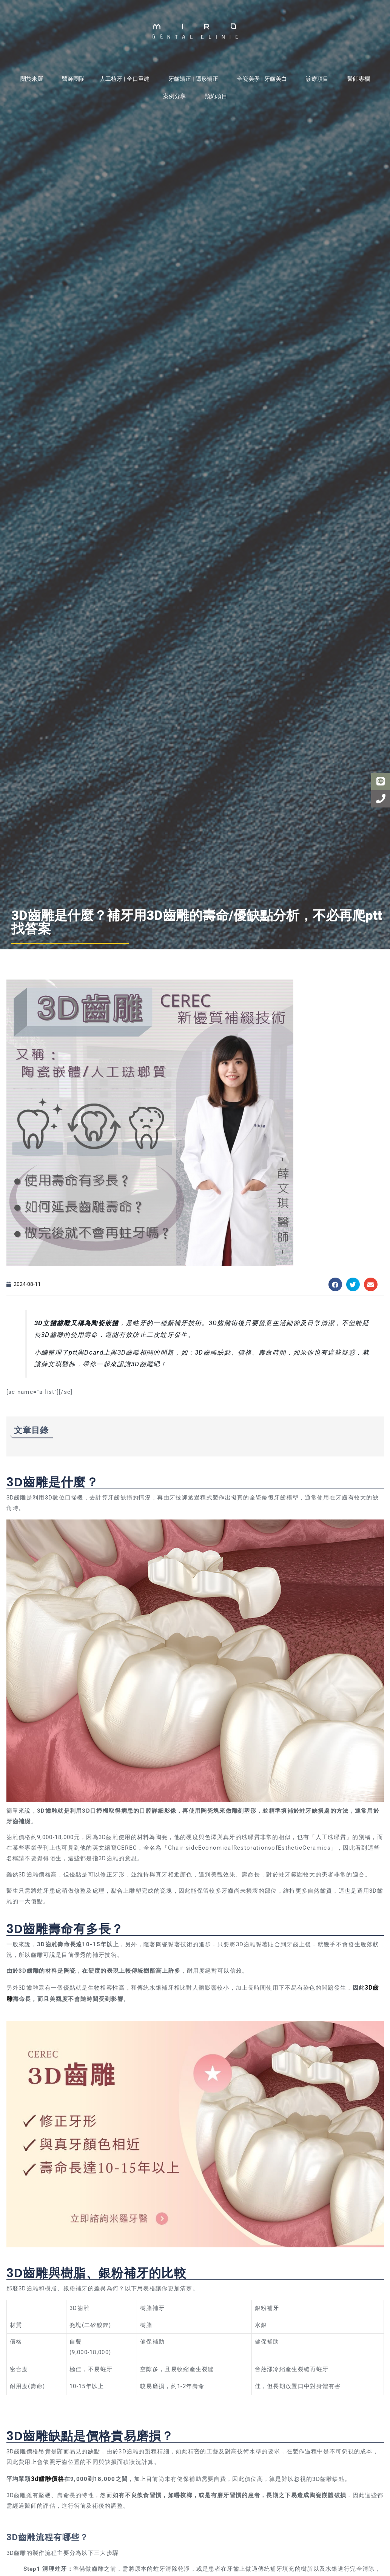 Image resolution: width=390 pixels, height=2576 pixels. What do you see at coordinates (195, 79) in the screenshot?
I see `牙齒矯正 | 隱形矯正` at bounding box center [195, 79].